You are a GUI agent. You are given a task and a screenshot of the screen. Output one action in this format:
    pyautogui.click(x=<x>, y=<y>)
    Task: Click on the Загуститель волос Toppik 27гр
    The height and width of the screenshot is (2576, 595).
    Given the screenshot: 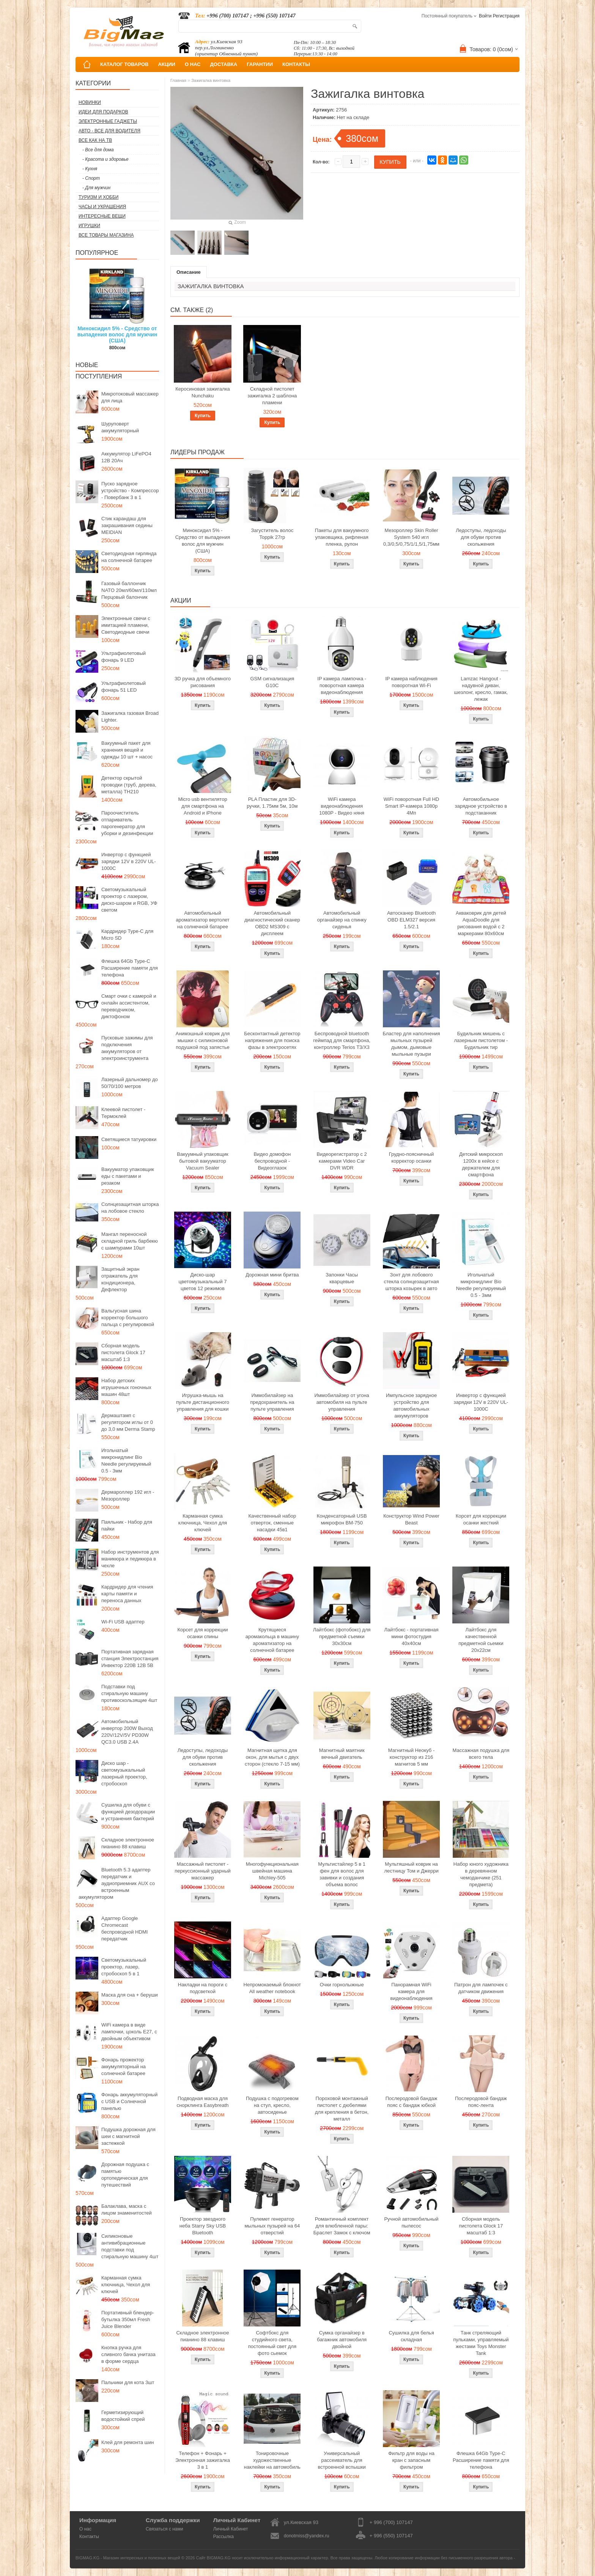 What is the action you would take?
    pyautogui.click(x=272, y=533)
    